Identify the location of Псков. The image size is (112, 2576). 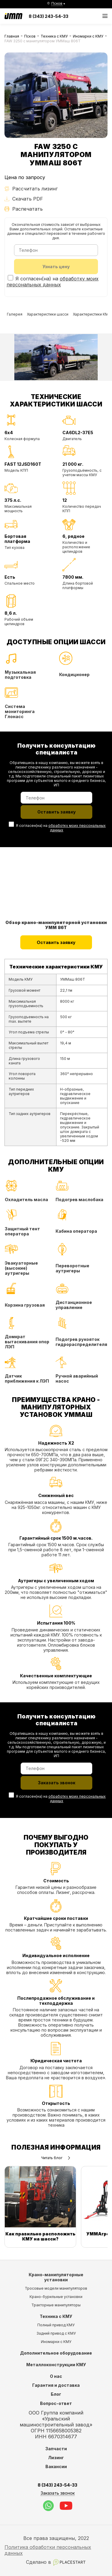
(30, 36).